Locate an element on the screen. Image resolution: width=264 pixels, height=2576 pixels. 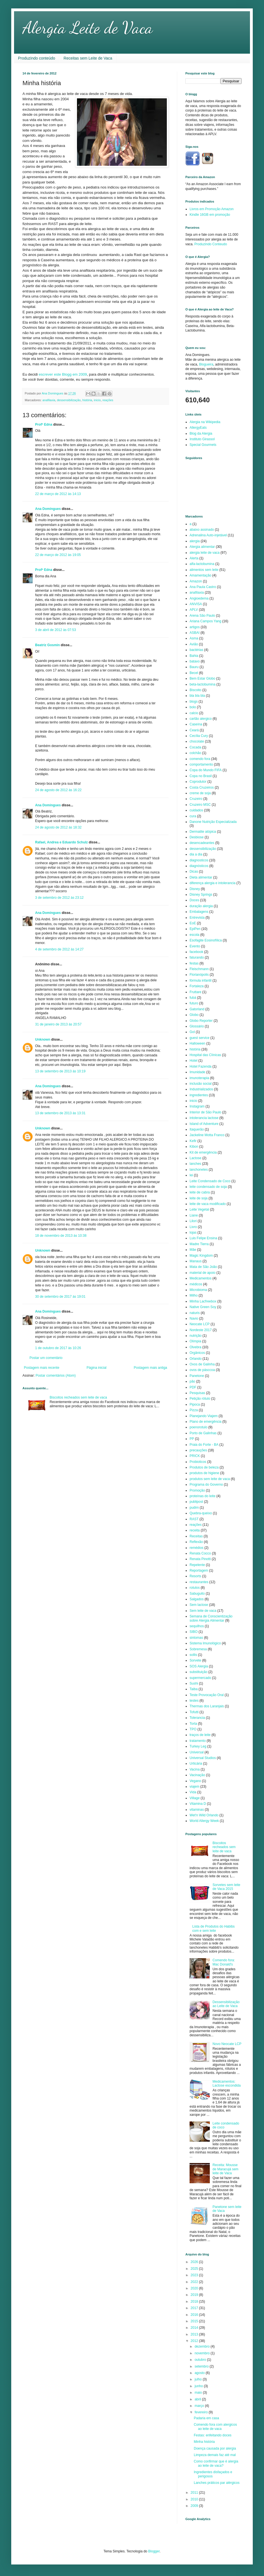
ingredientes is located at coordinates (199, 1095).